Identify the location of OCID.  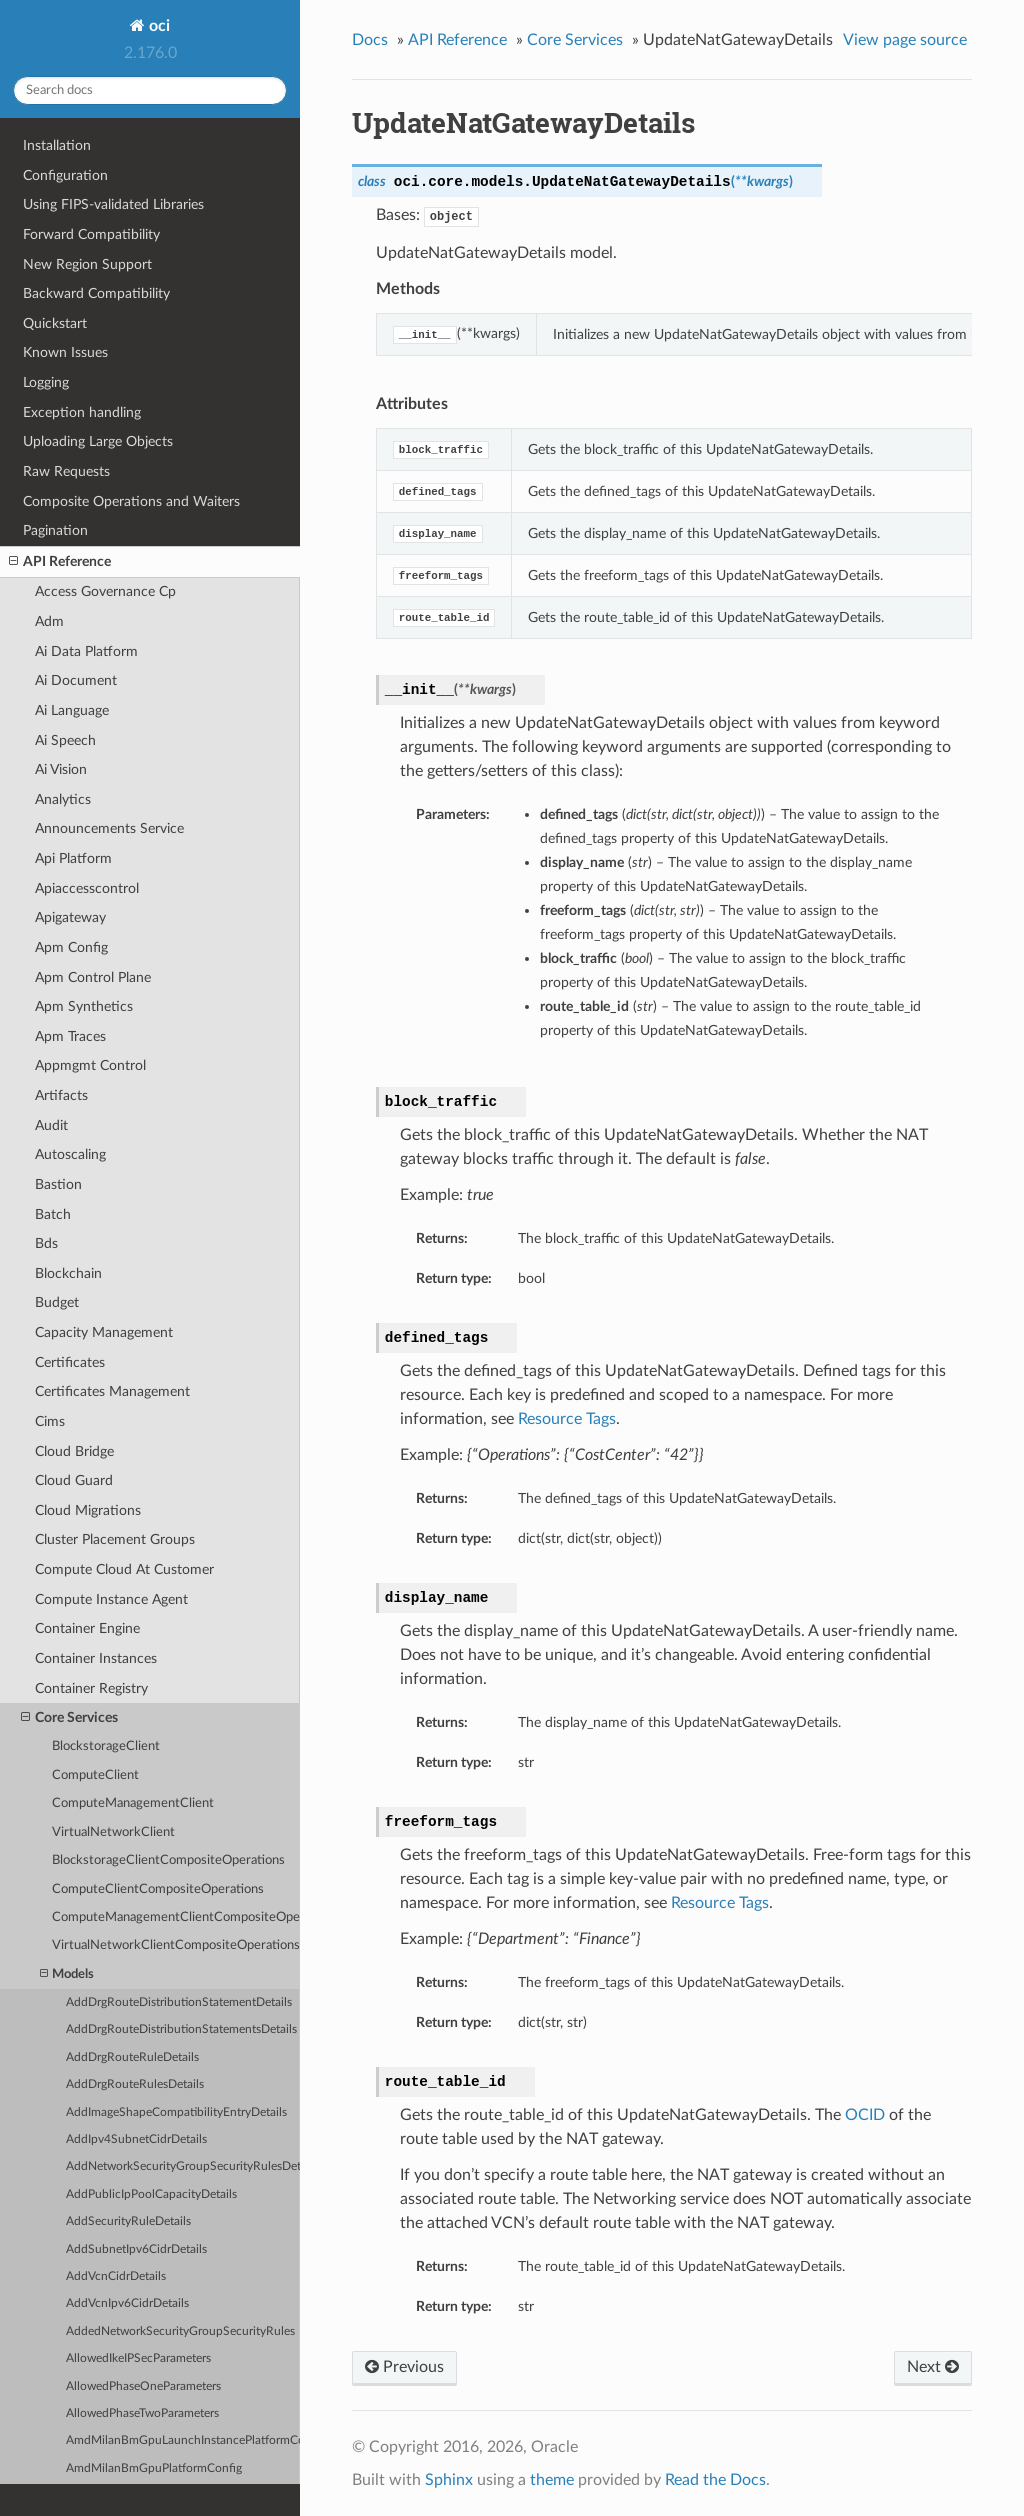
(865, 2115).